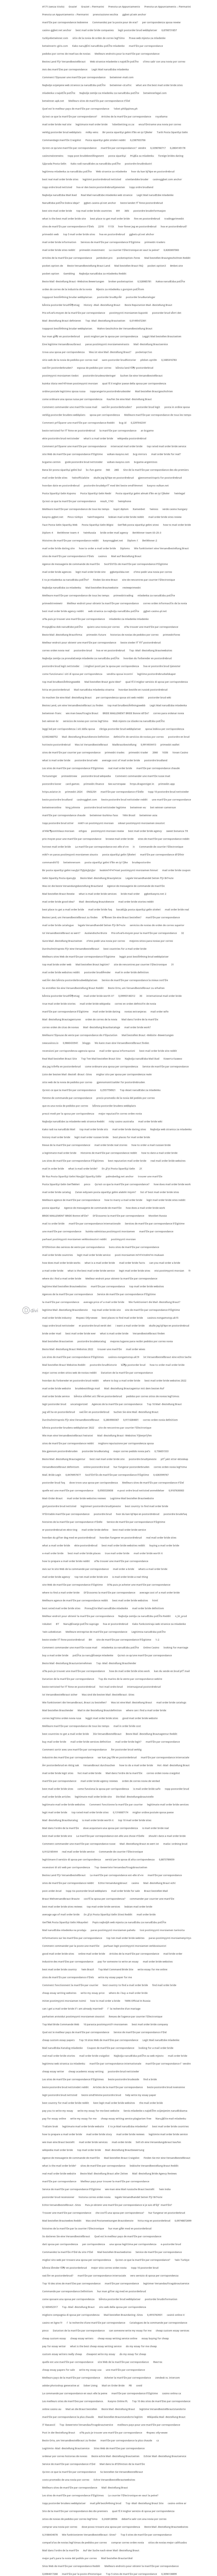 Image resolution: width=217 pixels, height=2576 pixels. What do you see at coordinates (134, 1388) in the screenshot?
I see `Mail -Bestellung Brautagentur mit dem besten Ruf` at bounding box center [134, 1388].